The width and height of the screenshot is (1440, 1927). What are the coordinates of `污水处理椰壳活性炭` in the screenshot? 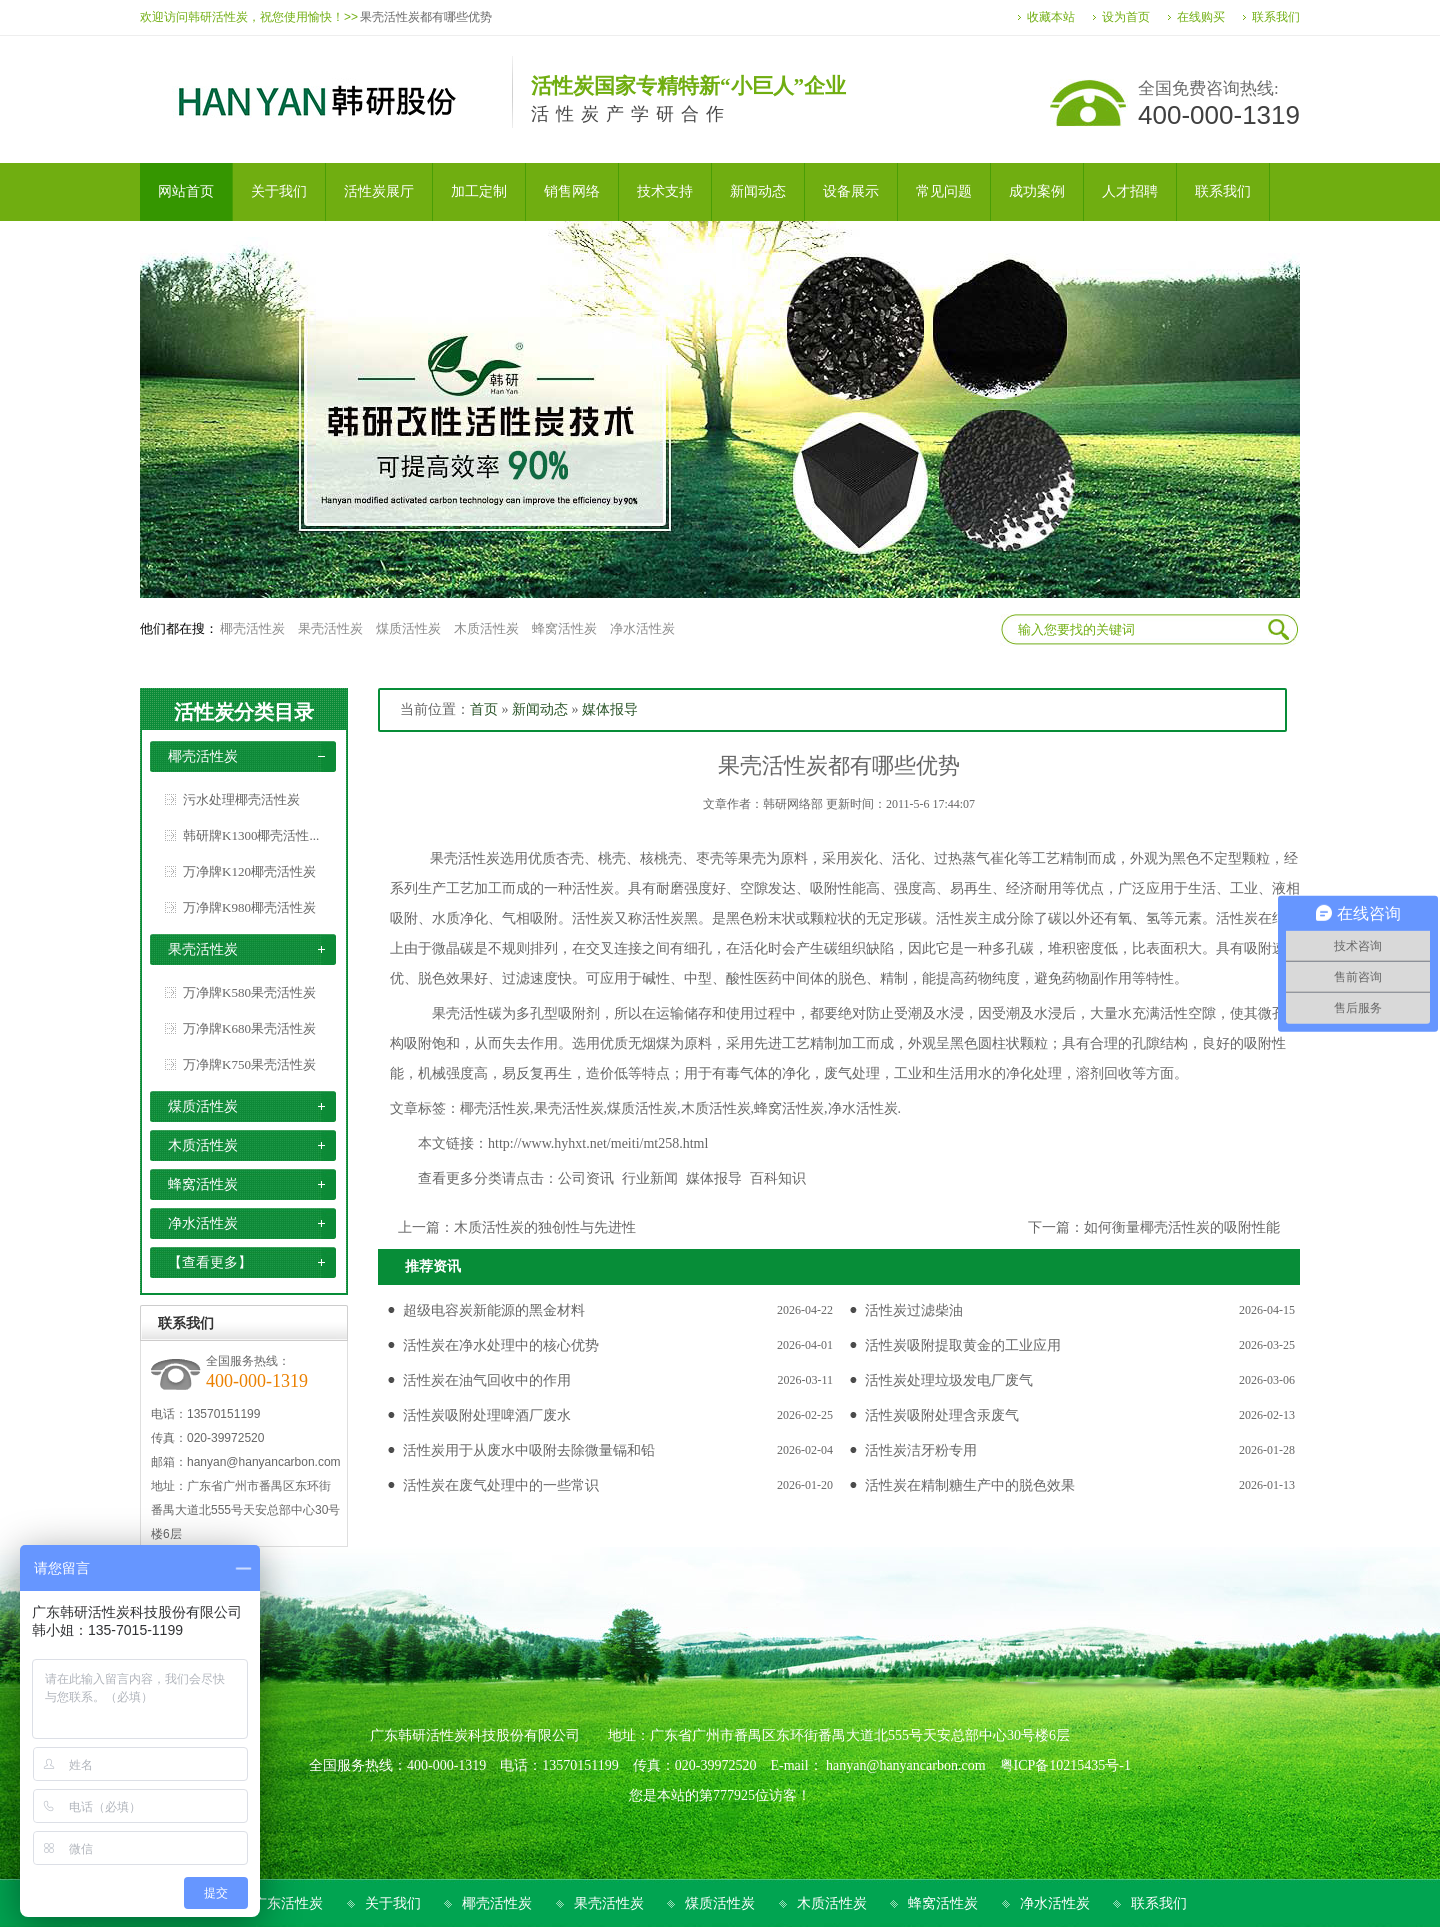 It's located at (241, 799).